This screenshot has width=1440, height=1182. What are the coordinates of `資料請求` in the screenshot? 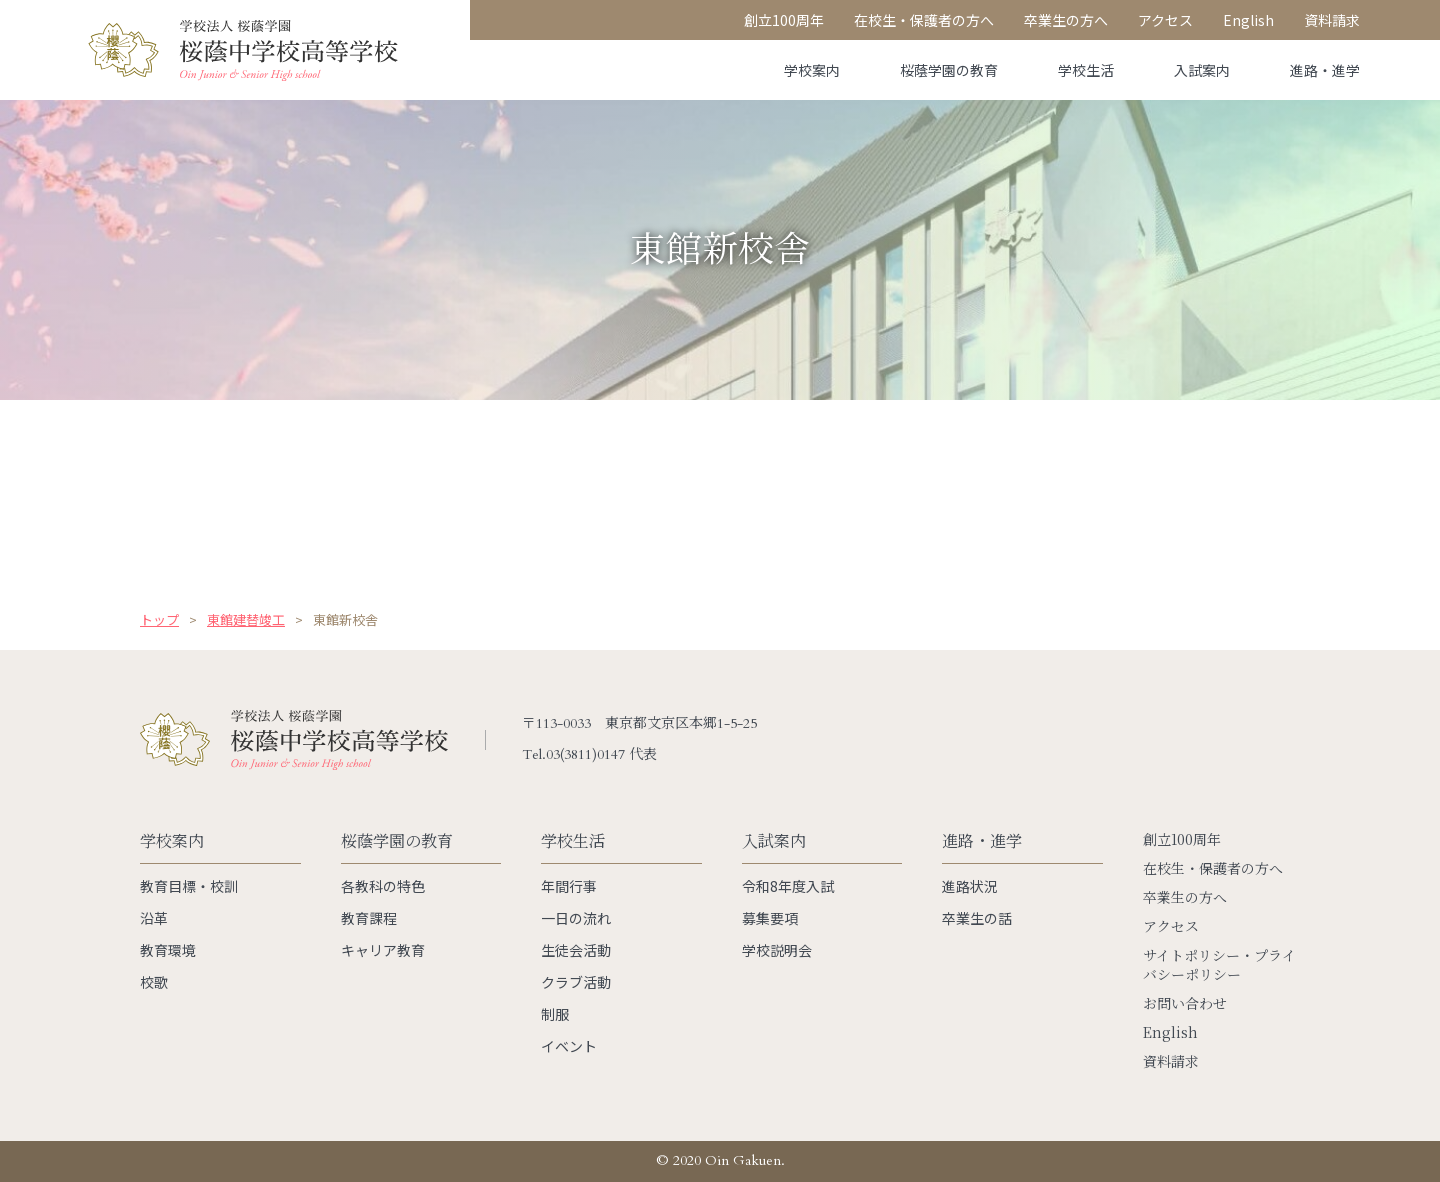 It's located at (1171, 1061).